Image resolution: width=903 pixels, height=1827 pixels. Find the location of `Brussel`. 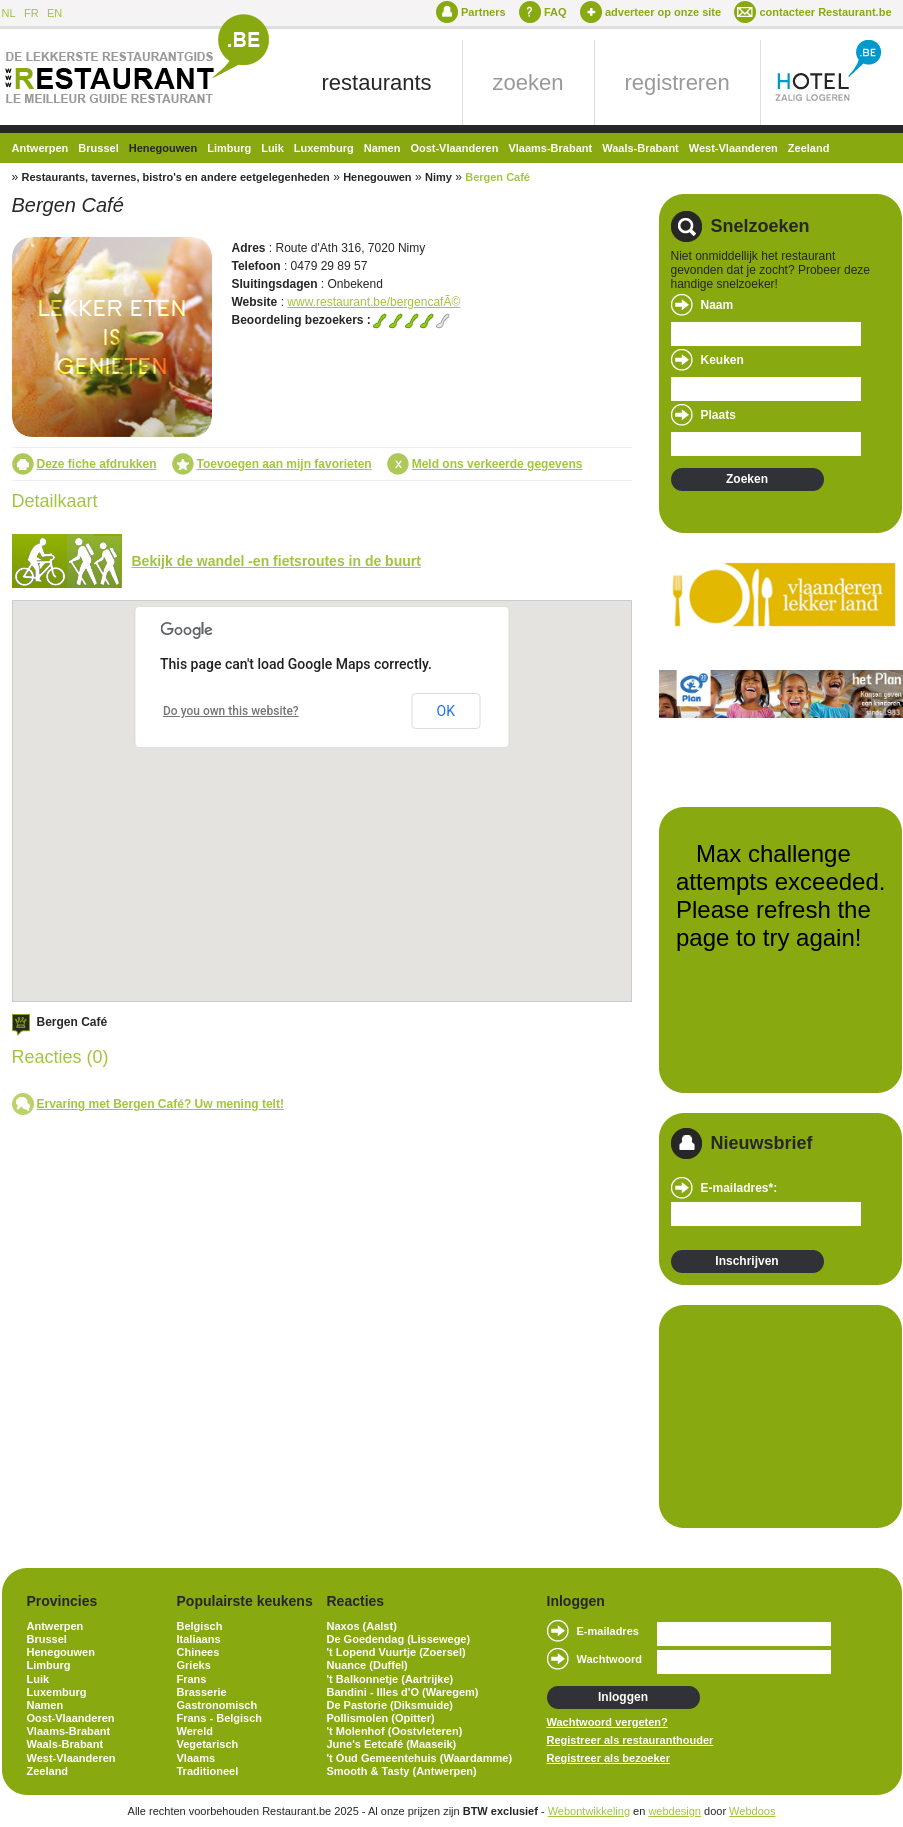

Brussel is located at coordinates (98, 148).